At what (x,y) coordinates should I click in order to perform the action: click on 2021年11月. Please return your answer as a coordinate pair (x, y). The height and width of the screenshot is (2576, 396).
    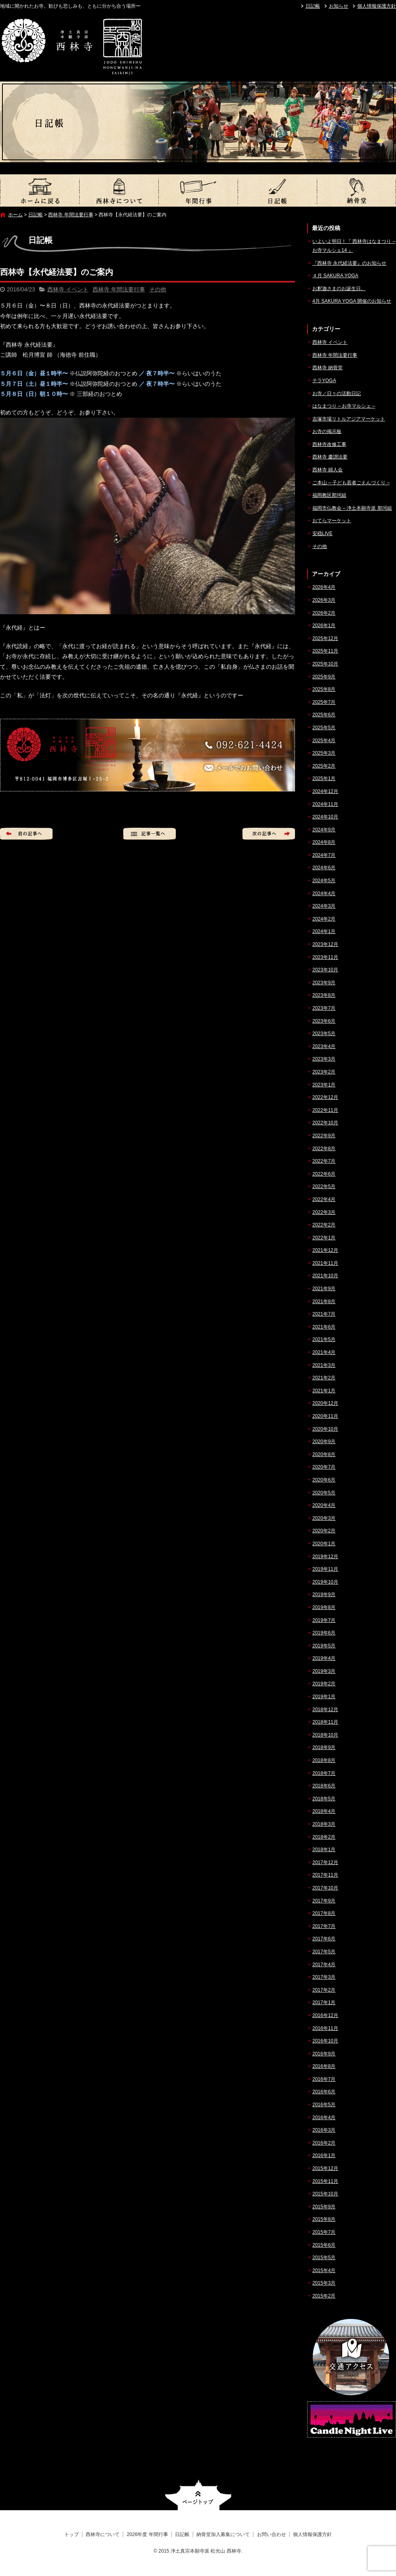
    Looking at the image, I should click on (325, 1263).